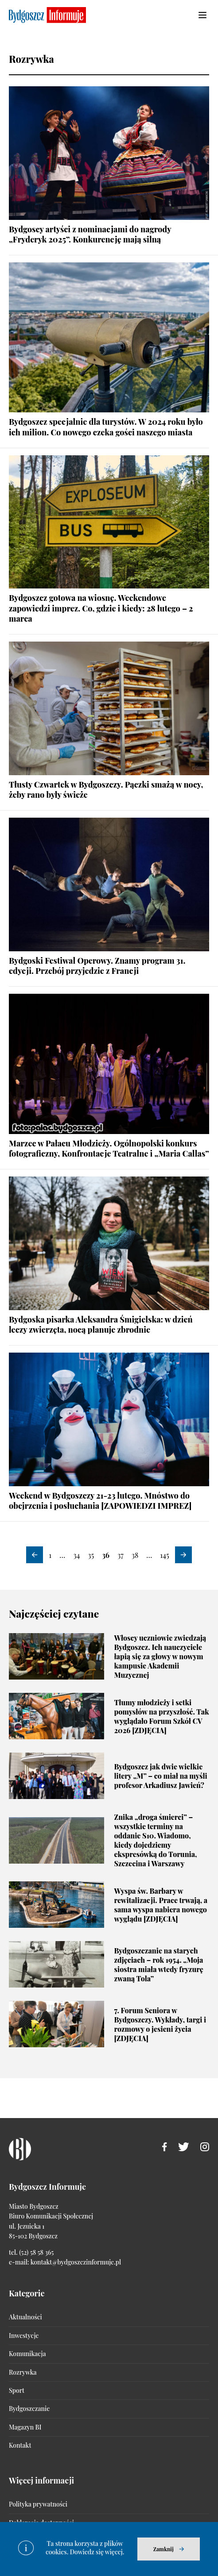 Image resolution: width=218 pixels, height=2576 pixels. Describe the element at coordinates (38, 2504) in the screenshot. I see `Polityka prywatności` at that location.